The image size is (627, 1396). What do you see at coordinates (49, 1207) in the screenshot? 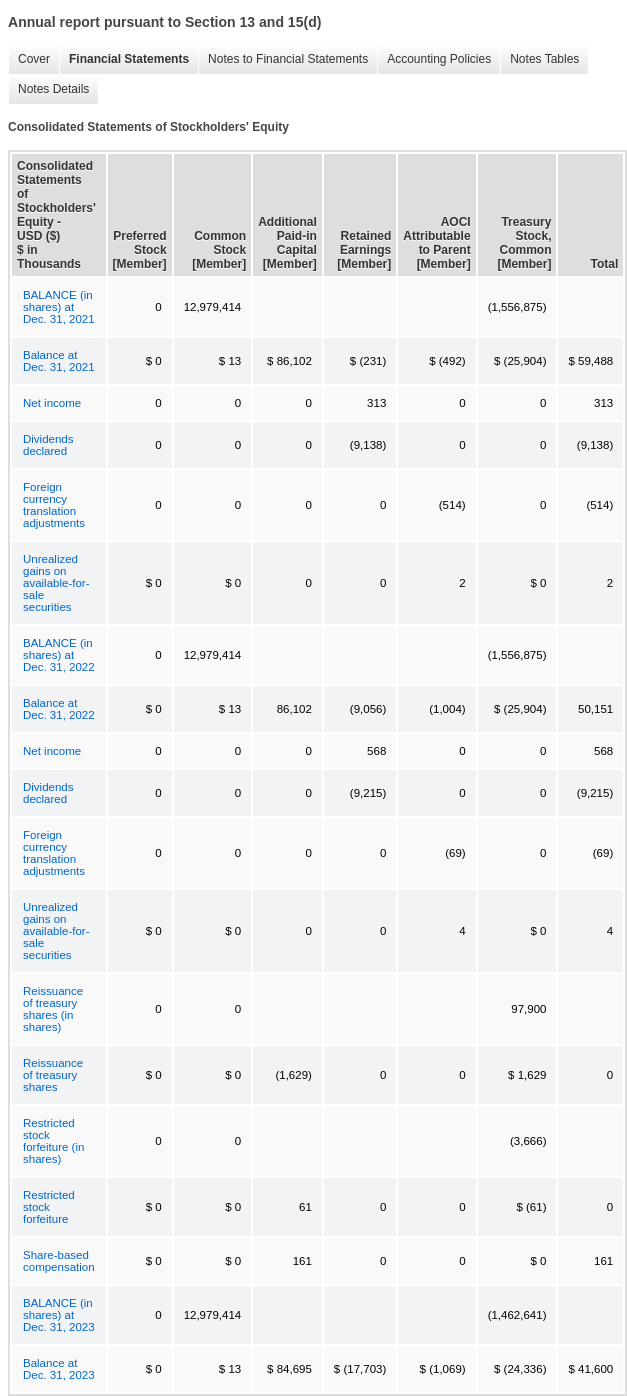
I see `Restricted stock forfeiture` at bounding box center [49, 1207].